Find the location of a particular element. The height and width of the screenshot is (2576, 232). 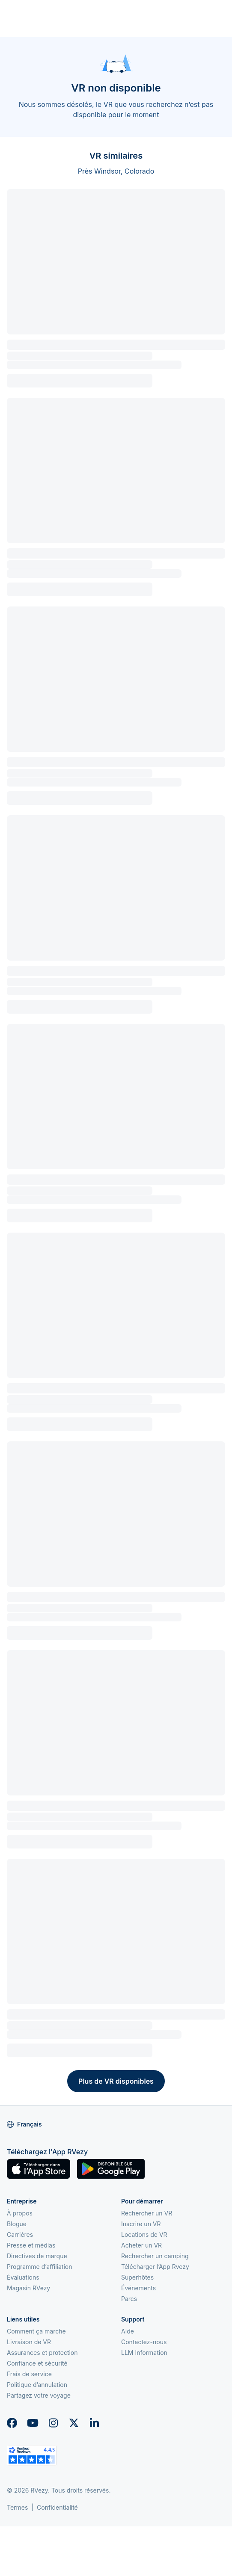

Comment ça marche is located at coordinates (36, 2331).